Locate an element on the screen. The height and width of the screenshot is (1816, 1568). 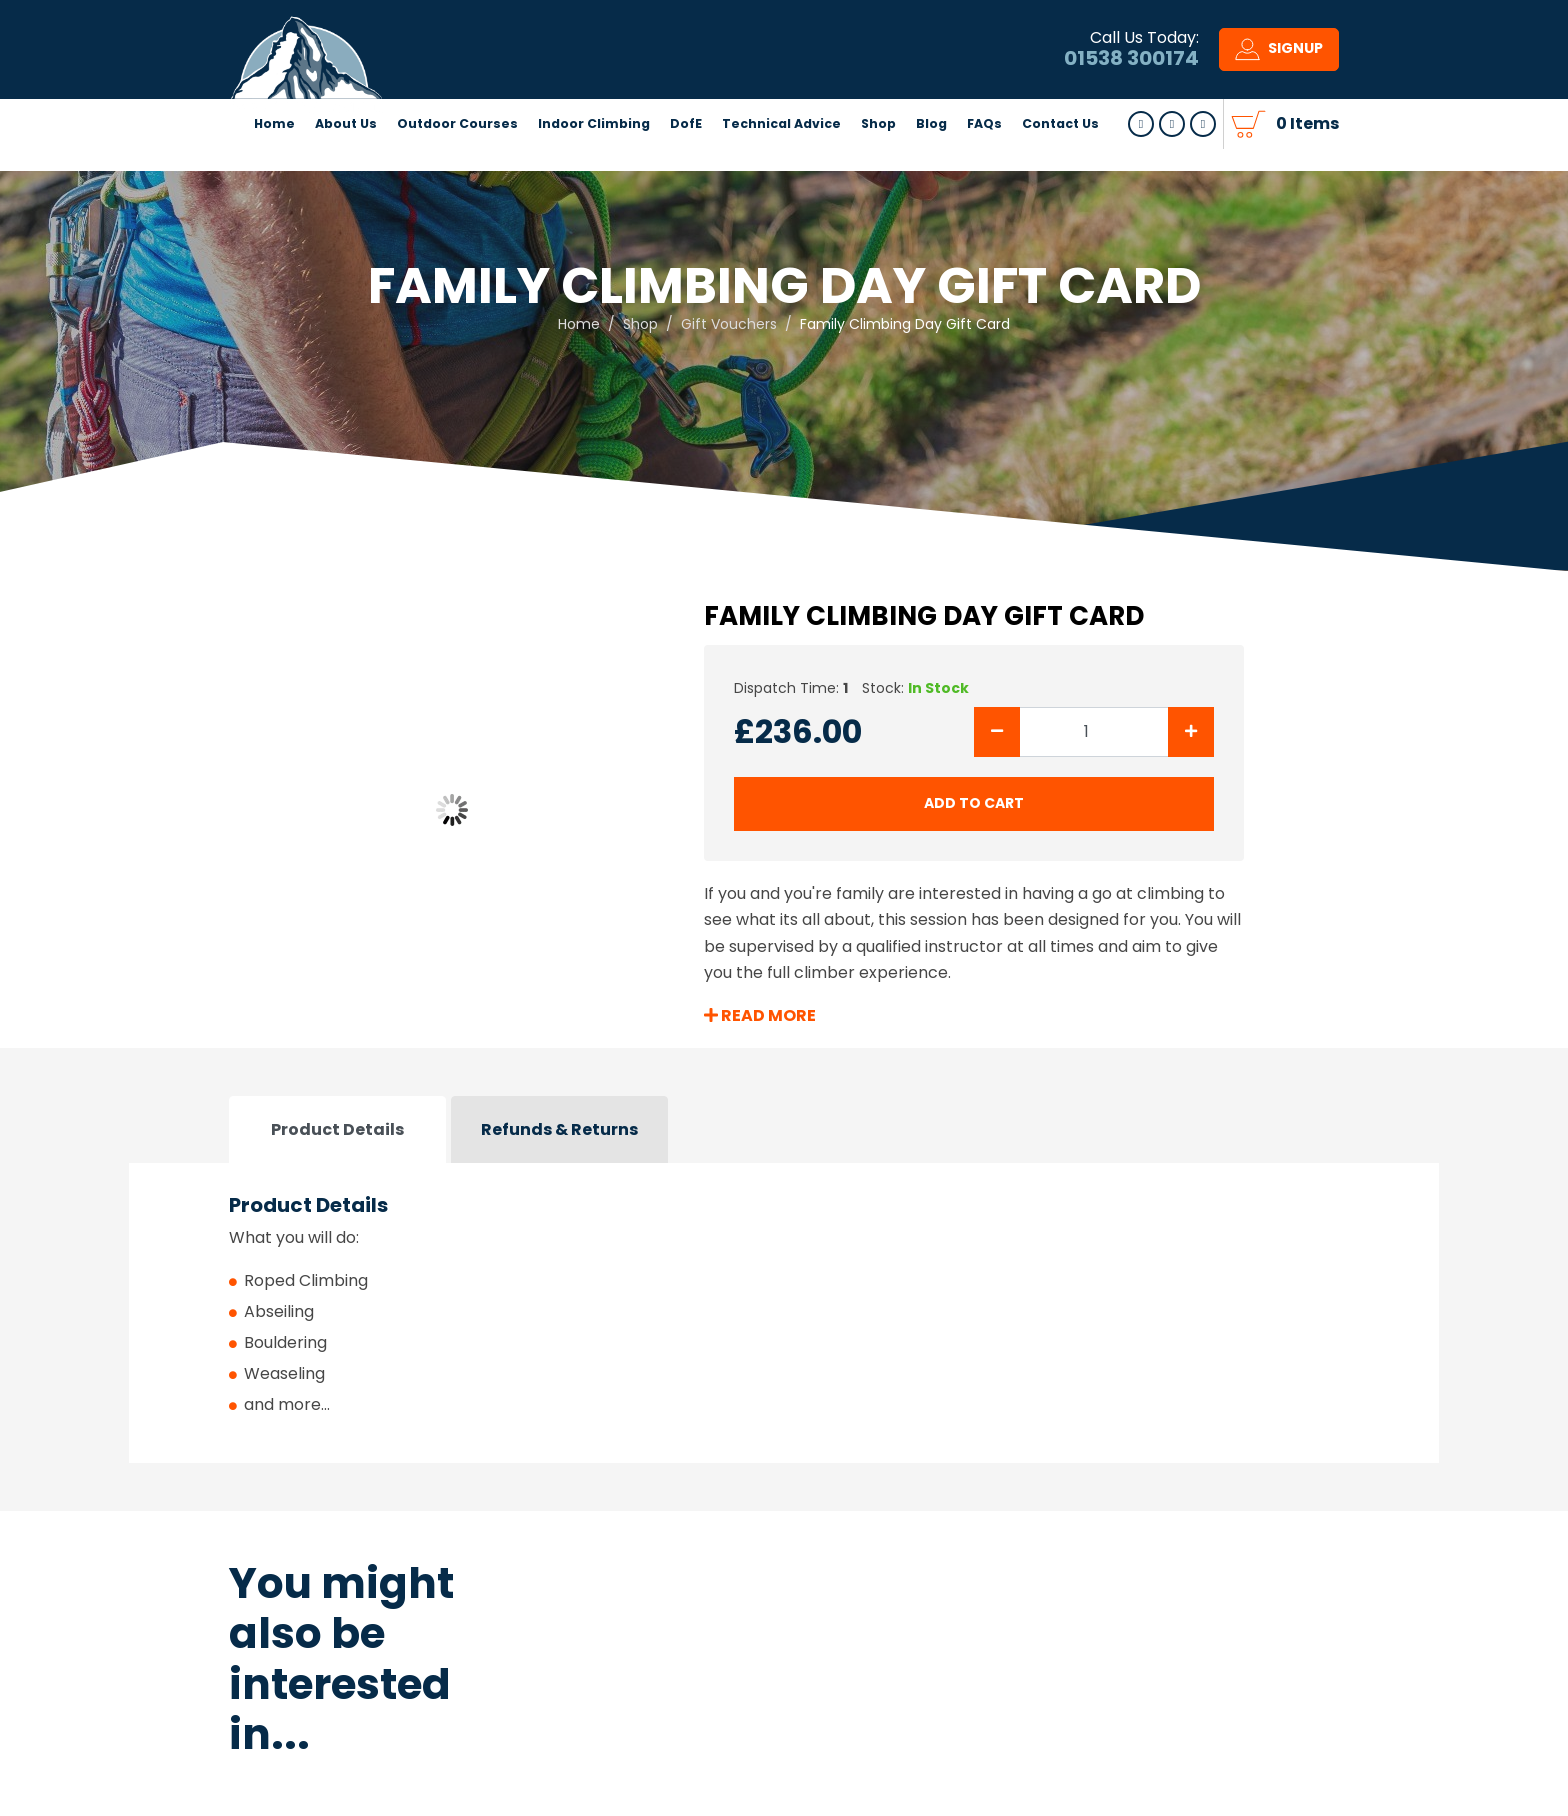
Product Details [tab] is located at coordinates (337, 1129).